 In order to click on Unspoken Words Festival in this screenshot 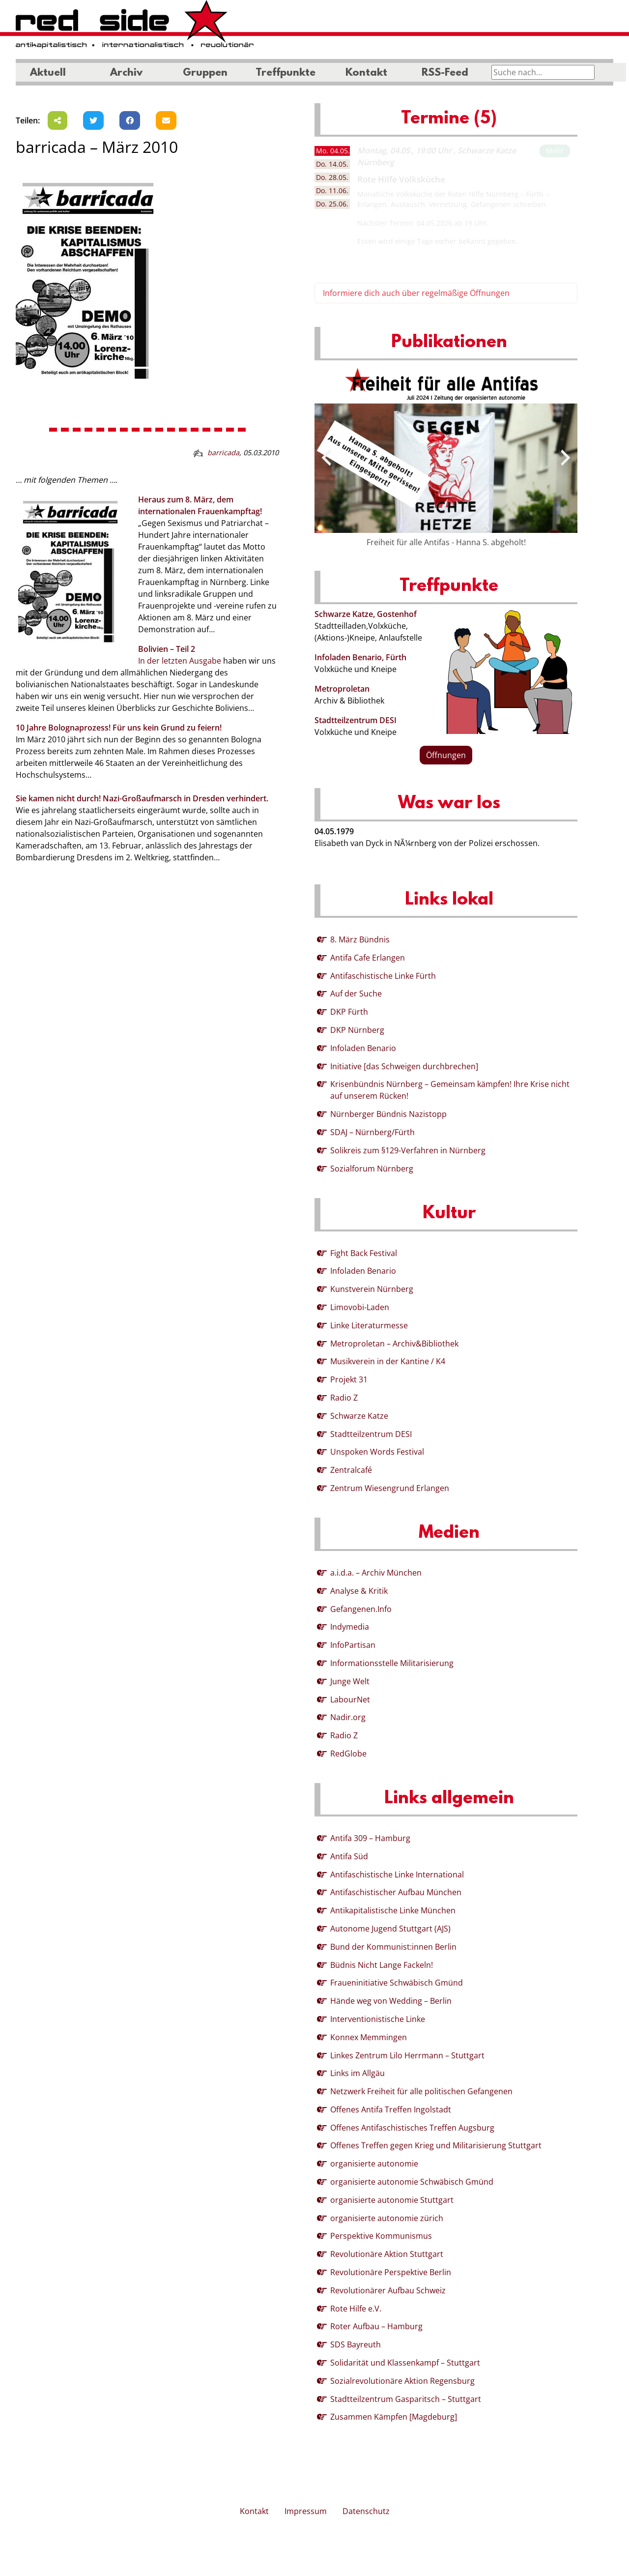, I will do `click(377, 1451)`.